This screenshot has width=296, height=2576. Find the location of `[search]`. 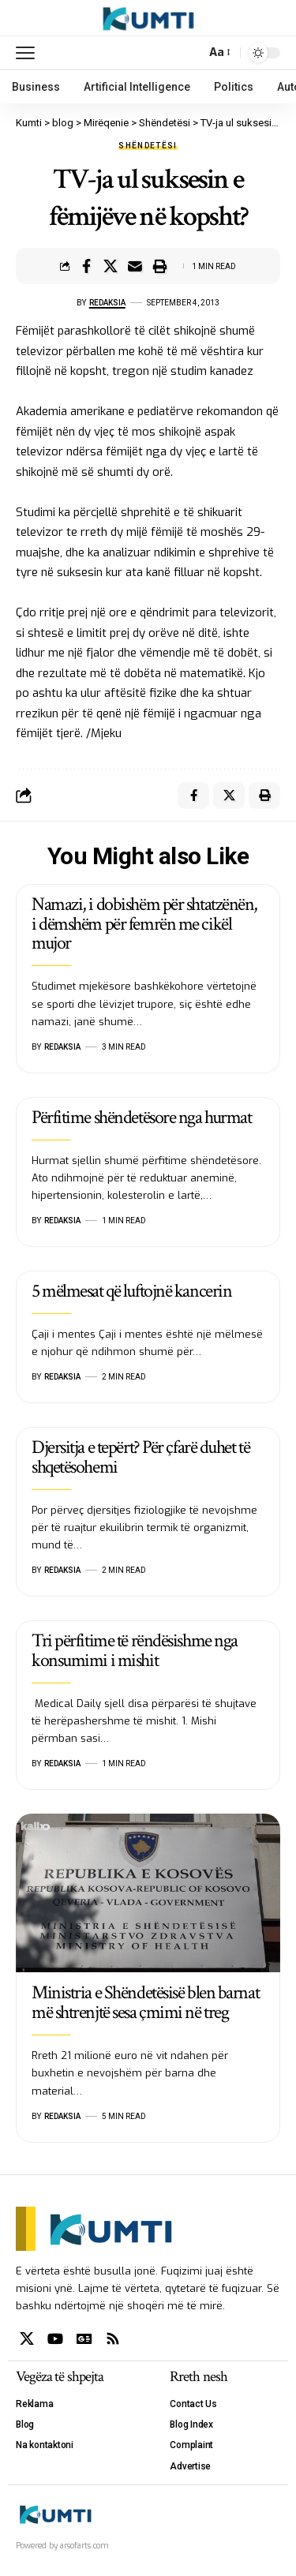

[search] is located at coordinates (189, 52).